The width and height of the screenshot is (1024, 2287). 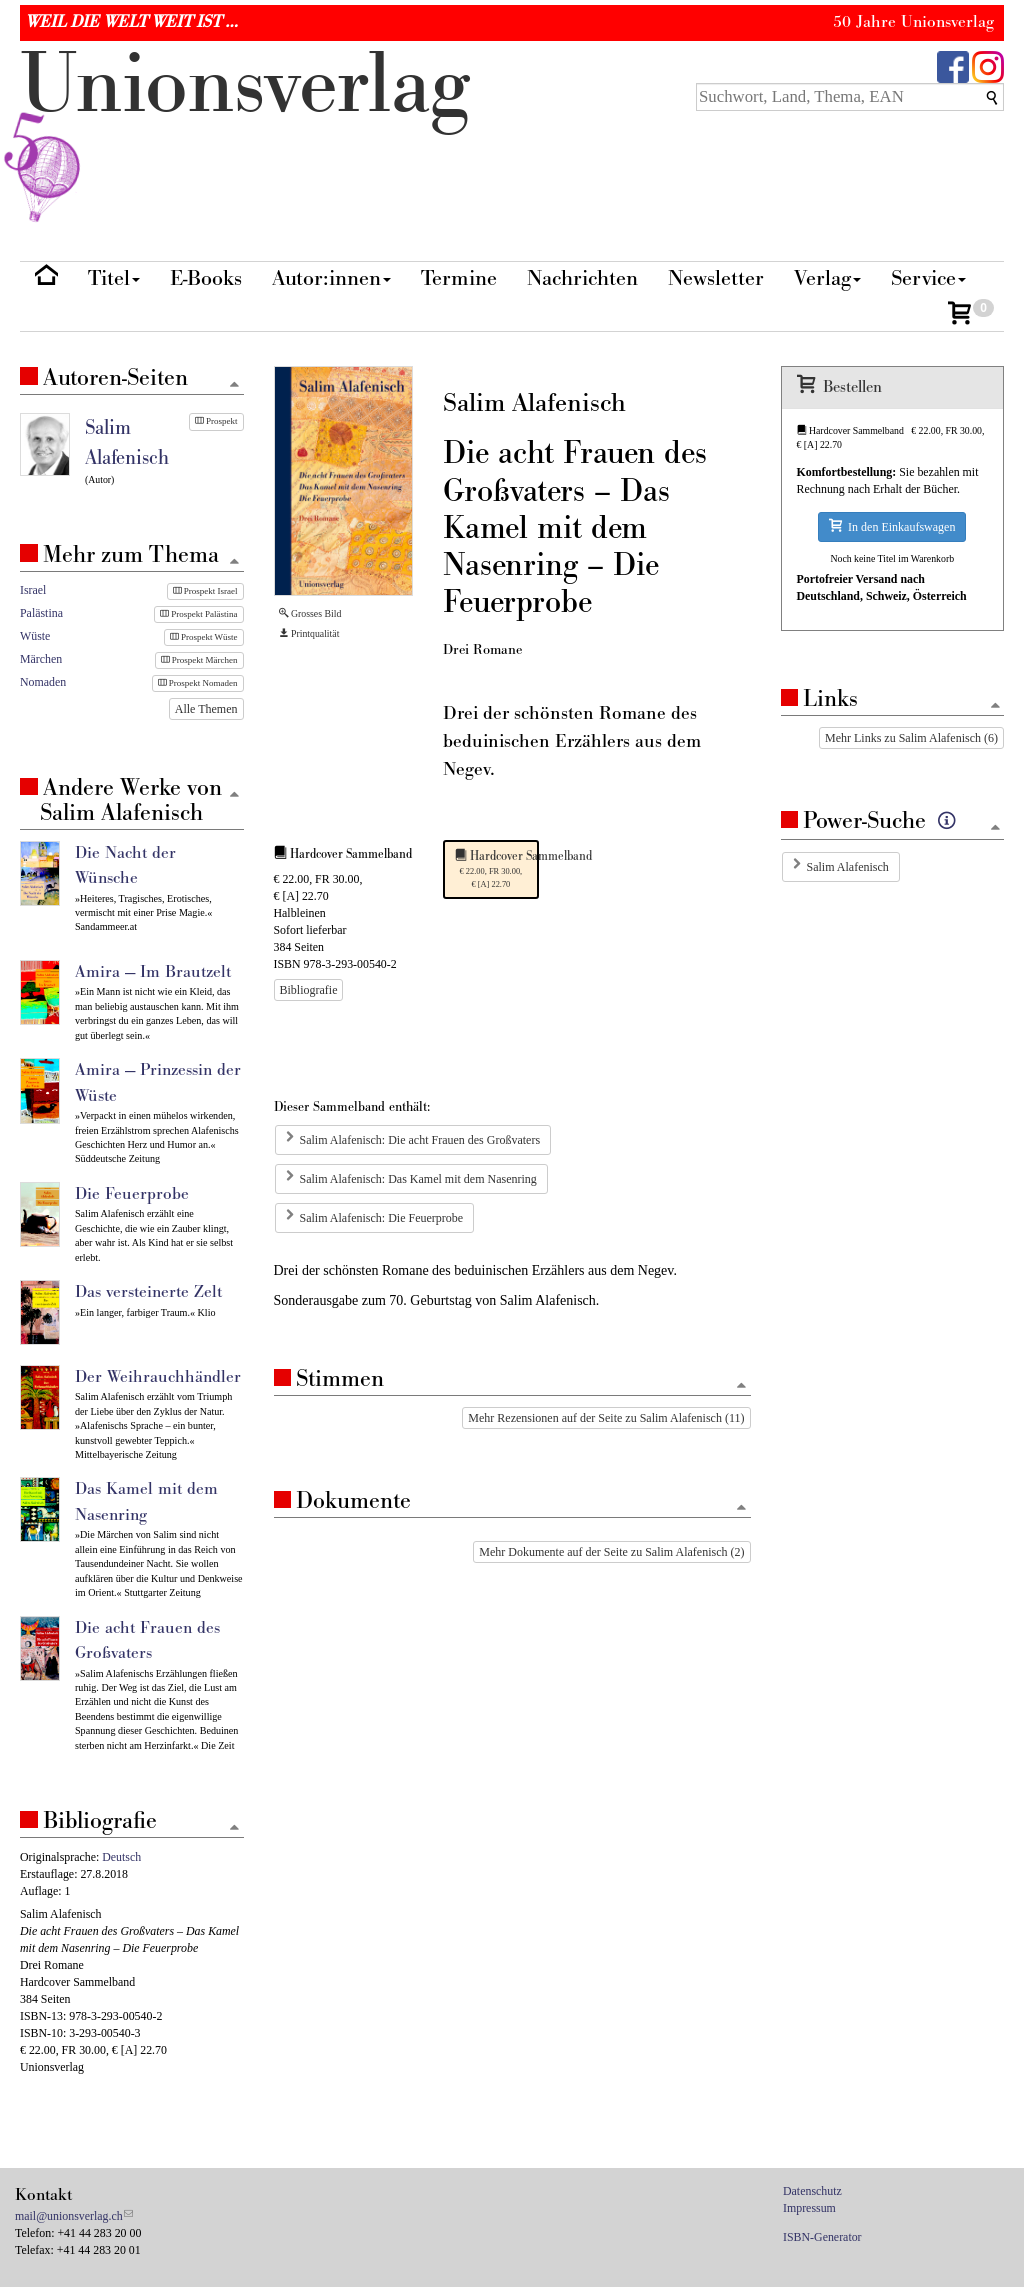 What do you see at coordinates (206, 709) in the screenshot?
I see `Alle Themen` at bounding box center [206, 709].